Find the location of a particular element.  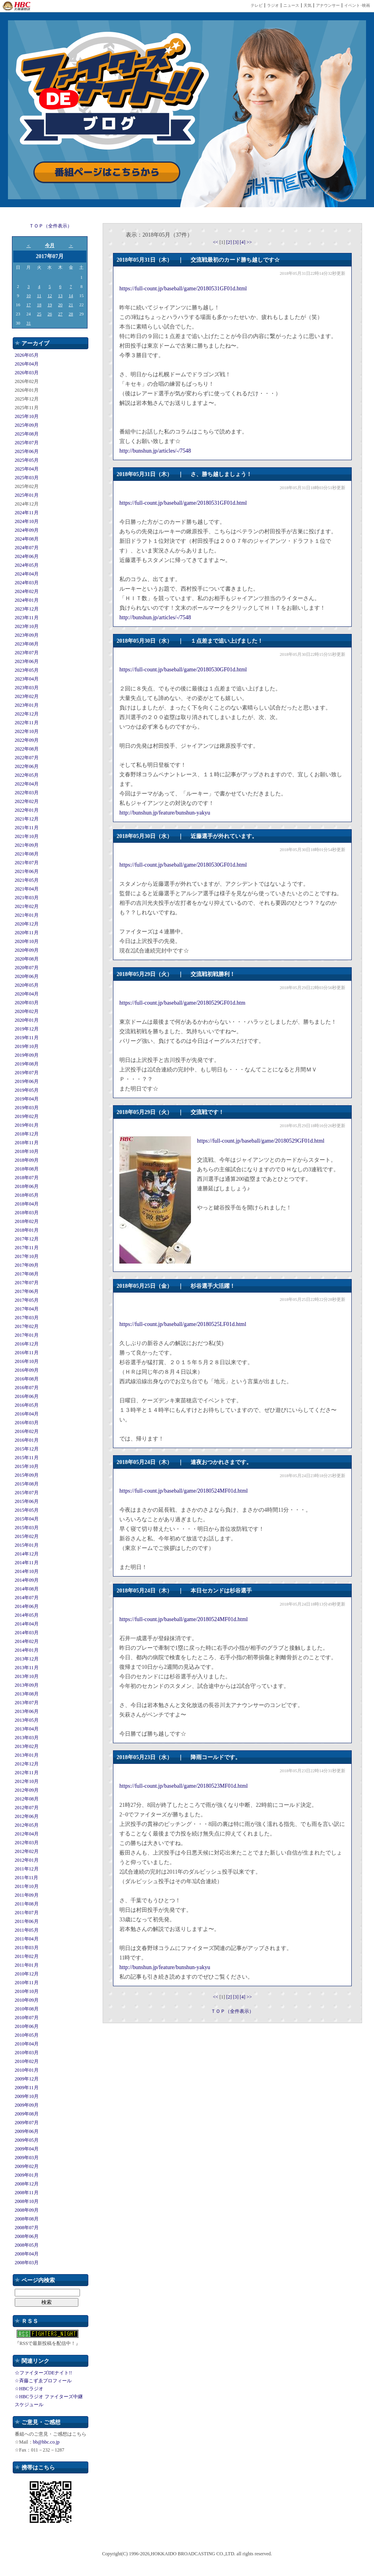

2009年02月 is located at coordinates (27, 2166).